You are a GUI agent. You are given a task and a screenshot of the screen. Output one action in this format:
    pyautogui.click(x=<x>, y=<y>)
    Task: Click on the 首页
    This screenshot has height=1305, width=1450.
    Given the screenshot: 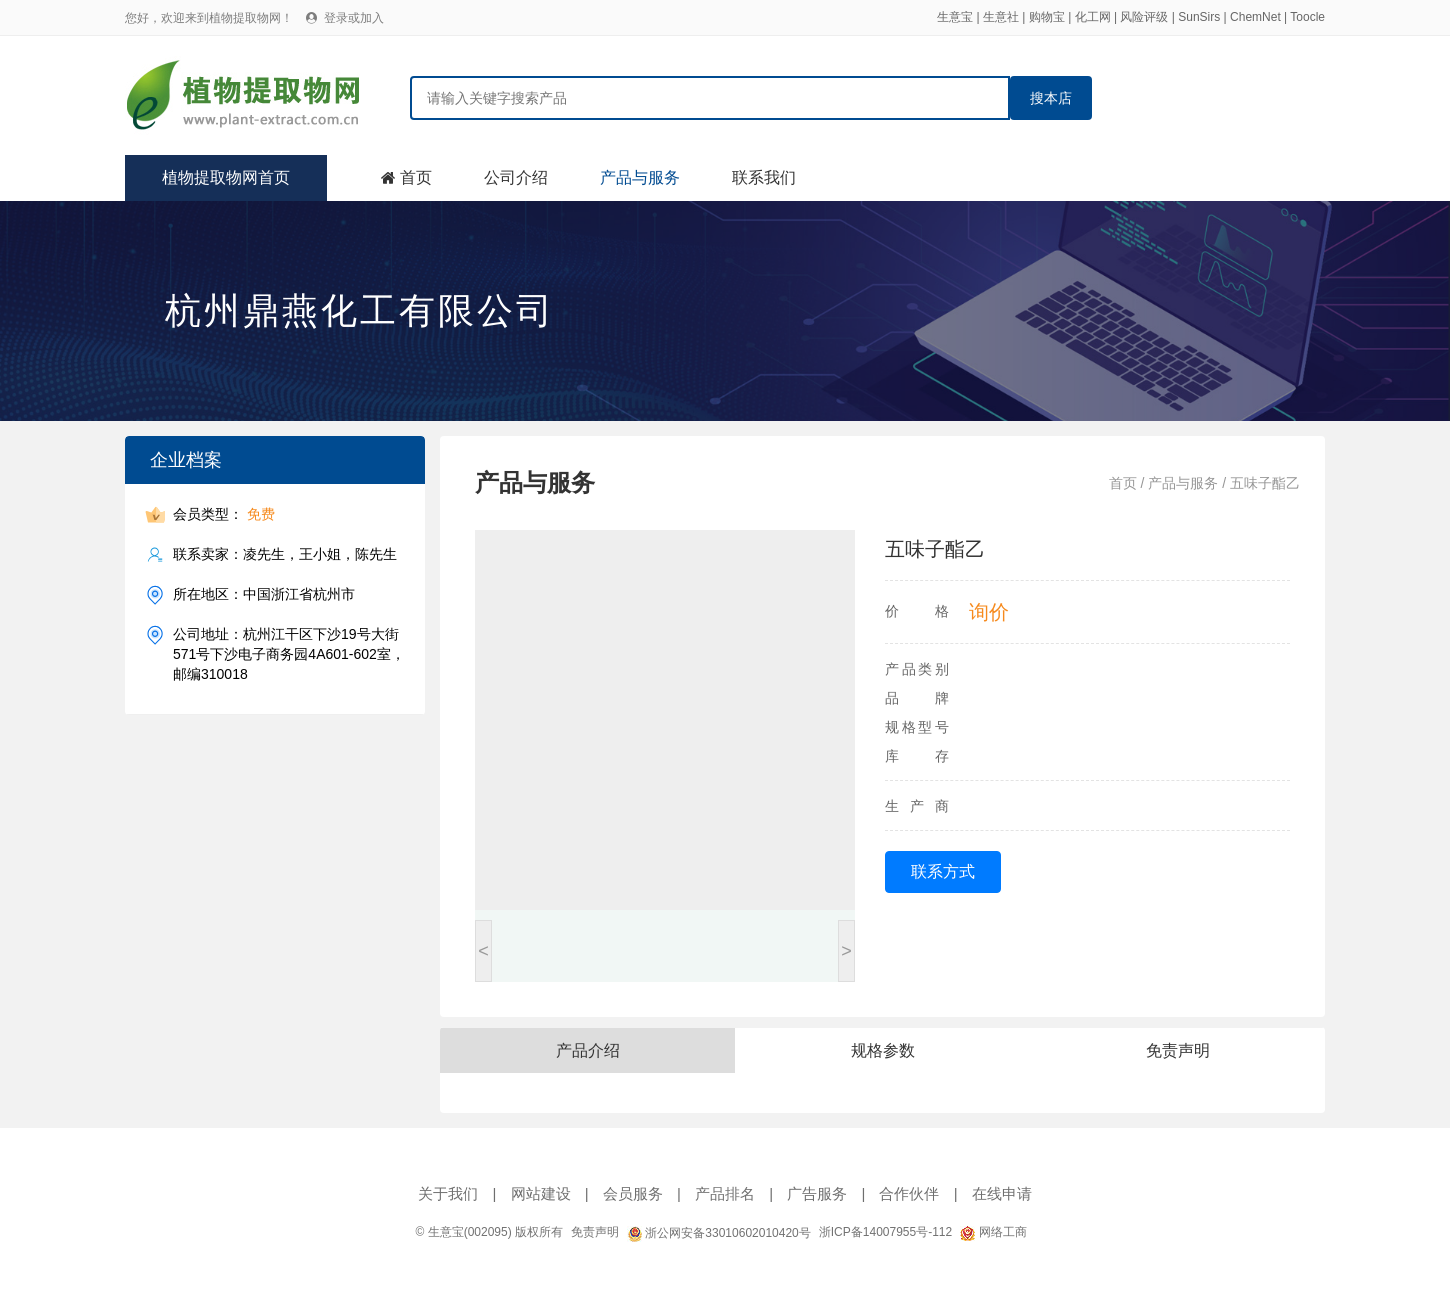 What is the action you would take?
    pyautogui.click(x=416, y=177)
    